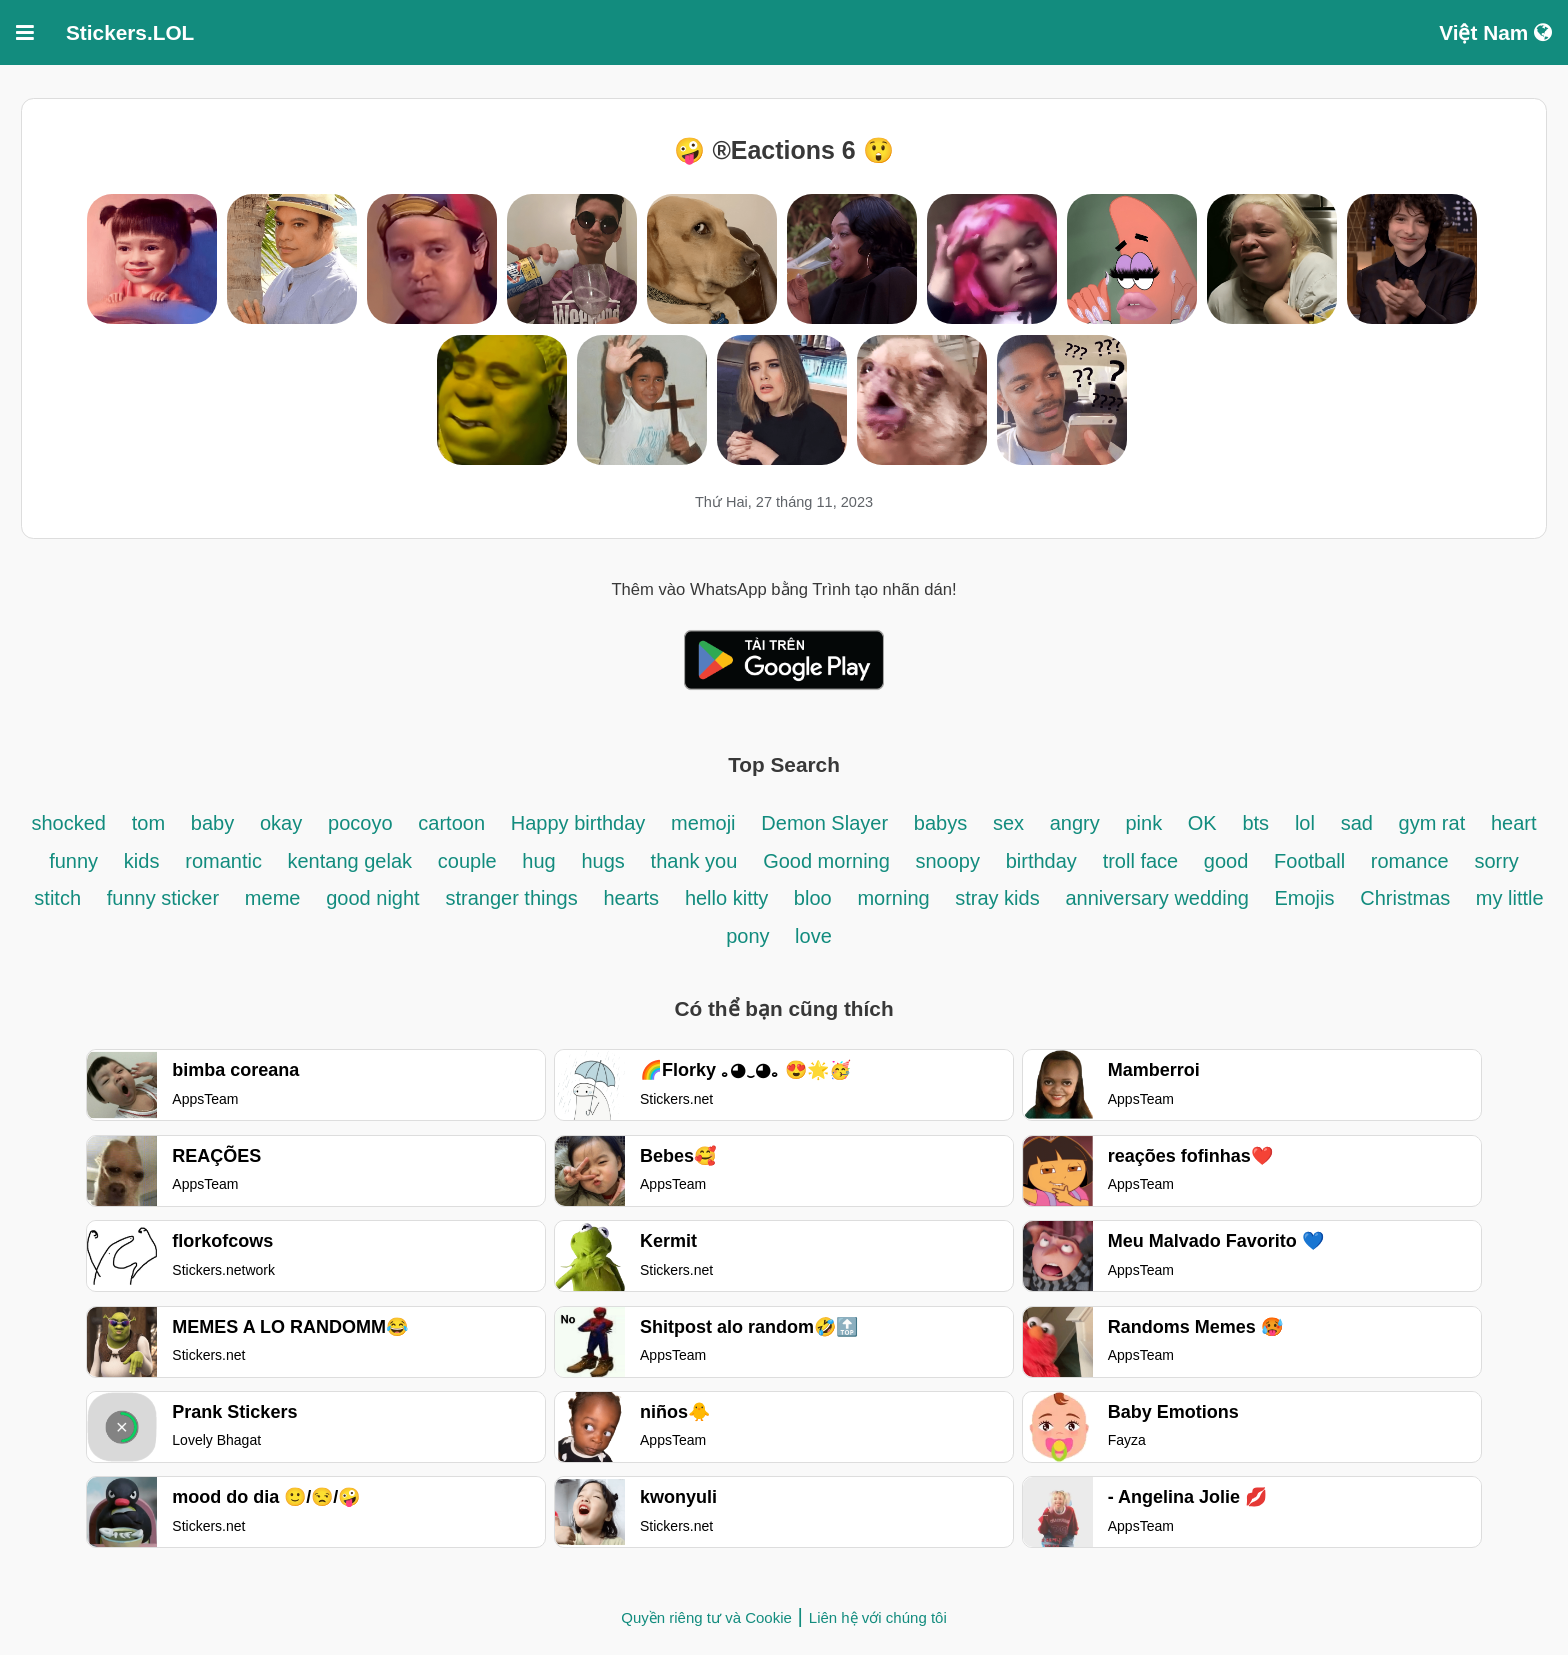  What do you see at coordinates (602, 861) in the screenshot?
I see `hugs` at bounding box center [602, 861].